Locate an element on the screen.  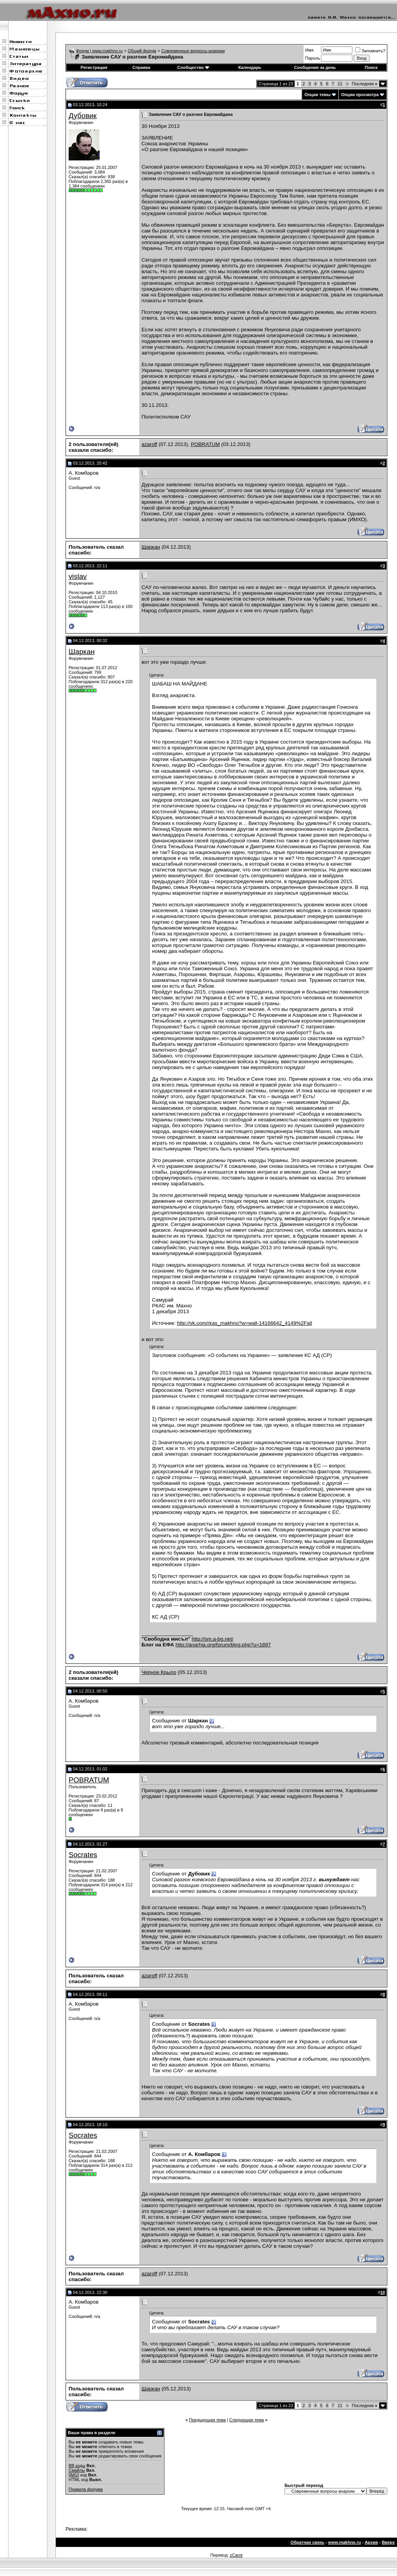
Регистрация is located at coordinates (94, 67).